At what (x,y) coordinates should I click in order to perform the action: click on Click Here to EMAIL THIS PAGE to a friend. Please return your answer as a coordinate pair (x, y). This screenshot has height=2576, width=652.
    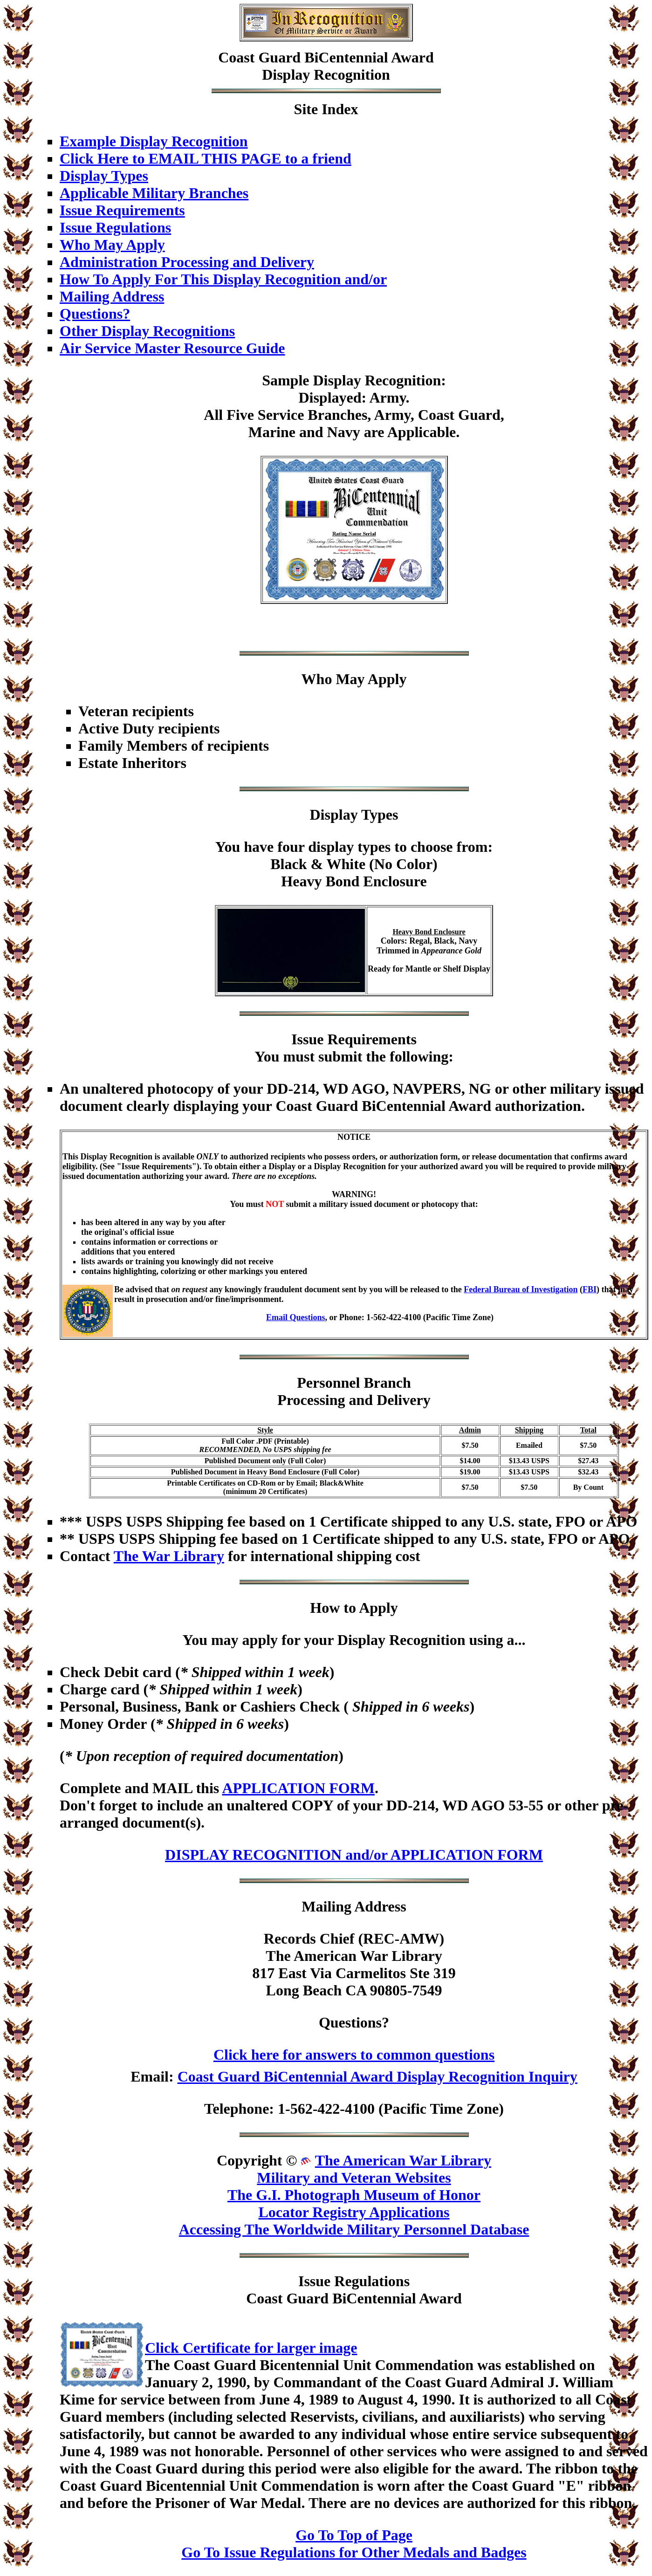
    Looking at the image, I should click on (205, 158).